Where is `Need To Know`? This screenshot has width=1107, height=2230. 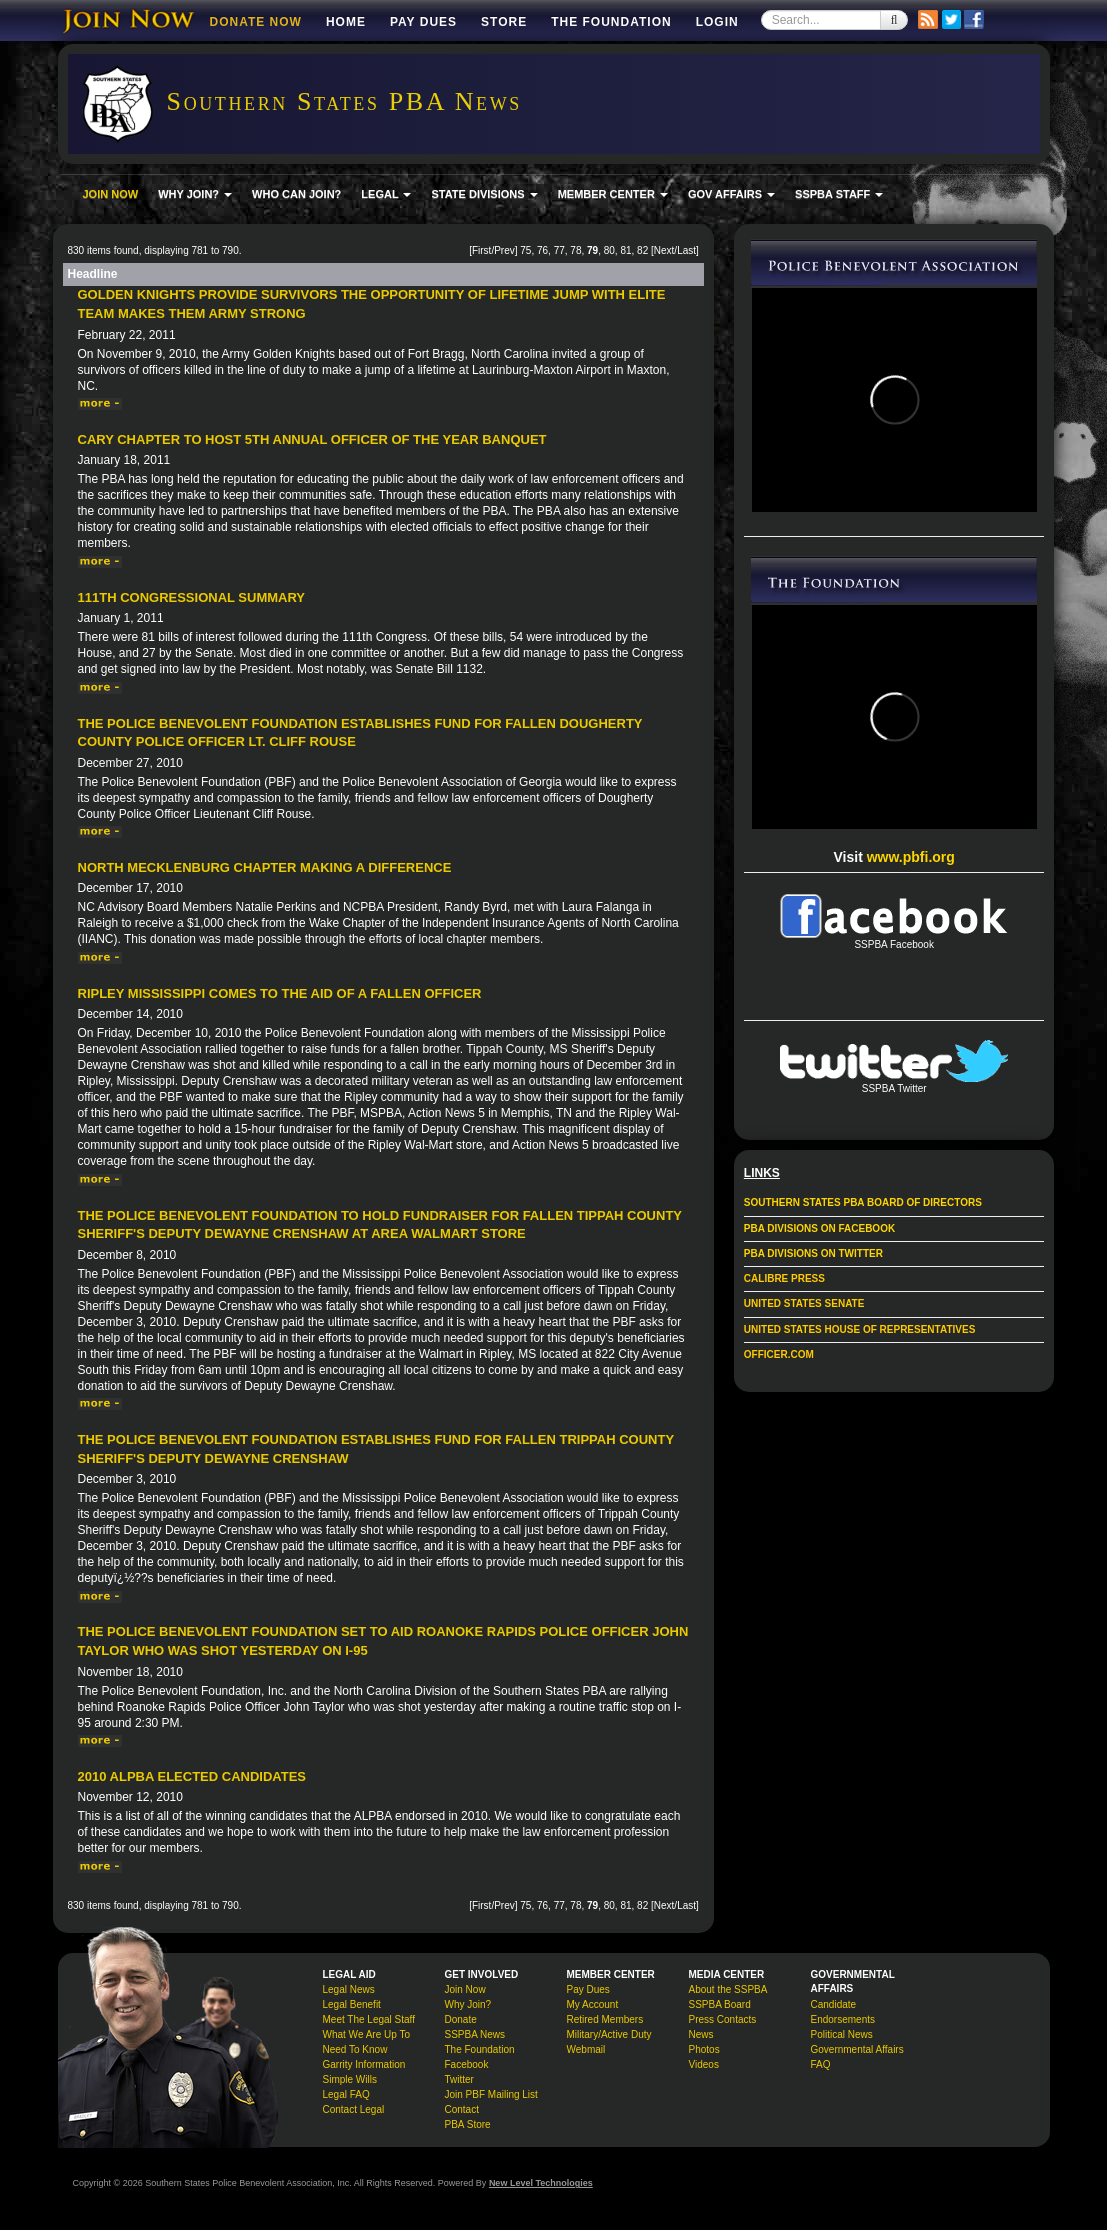 Need To Know is located at coordinates (355, 2049).